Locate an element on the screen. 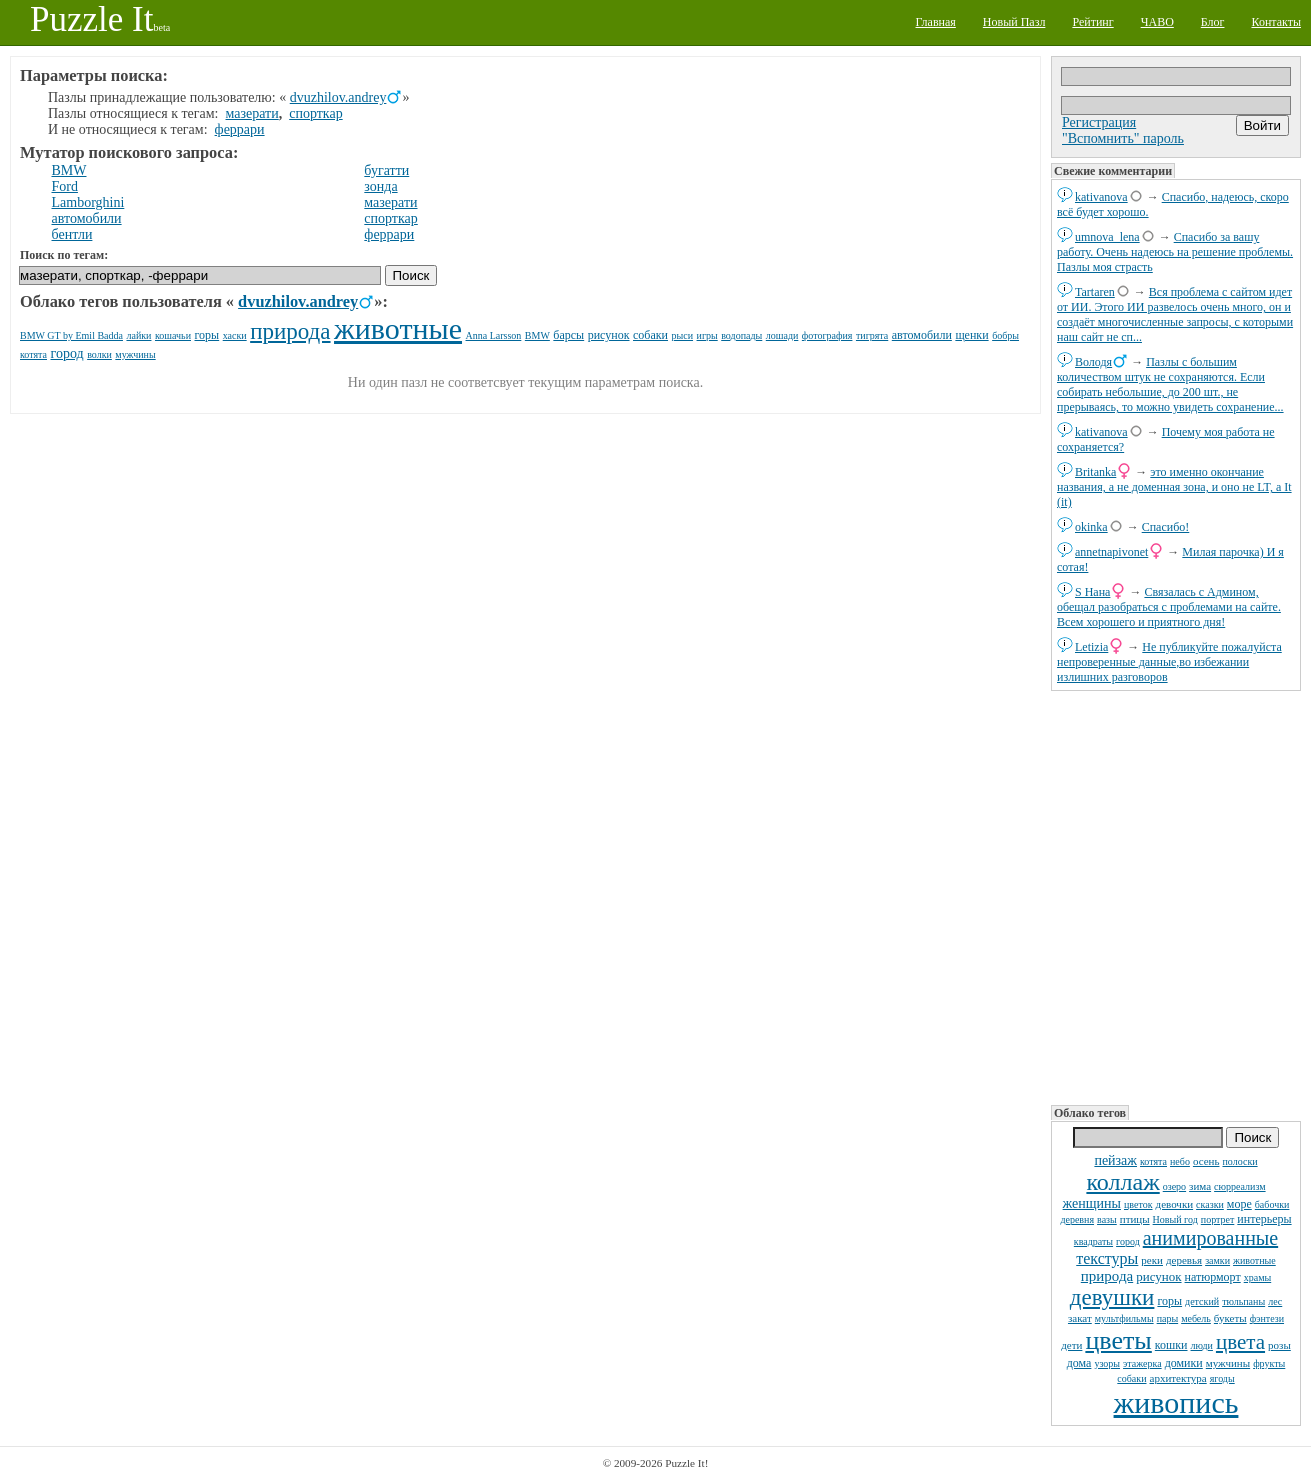 This screenshot has width=1311, height=1480. лес is located at coordinates (1275, 1301).